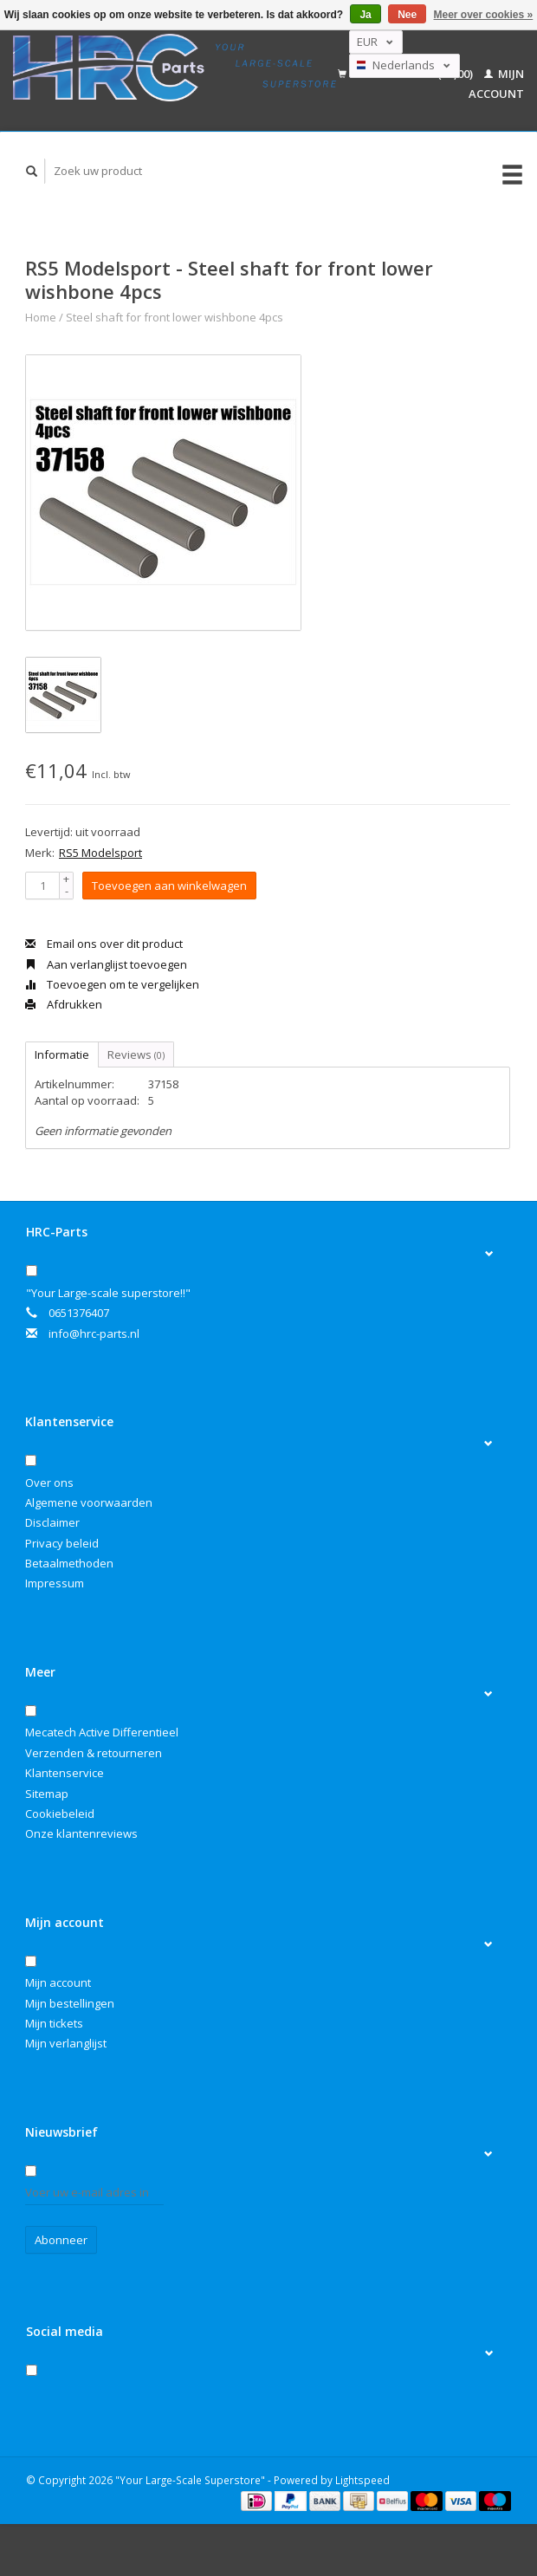 The image size is (537, 2576). Describe the element at coordinates (94, 1333) in the screenshot. I see `info@hrc-parts.nl` at that location.